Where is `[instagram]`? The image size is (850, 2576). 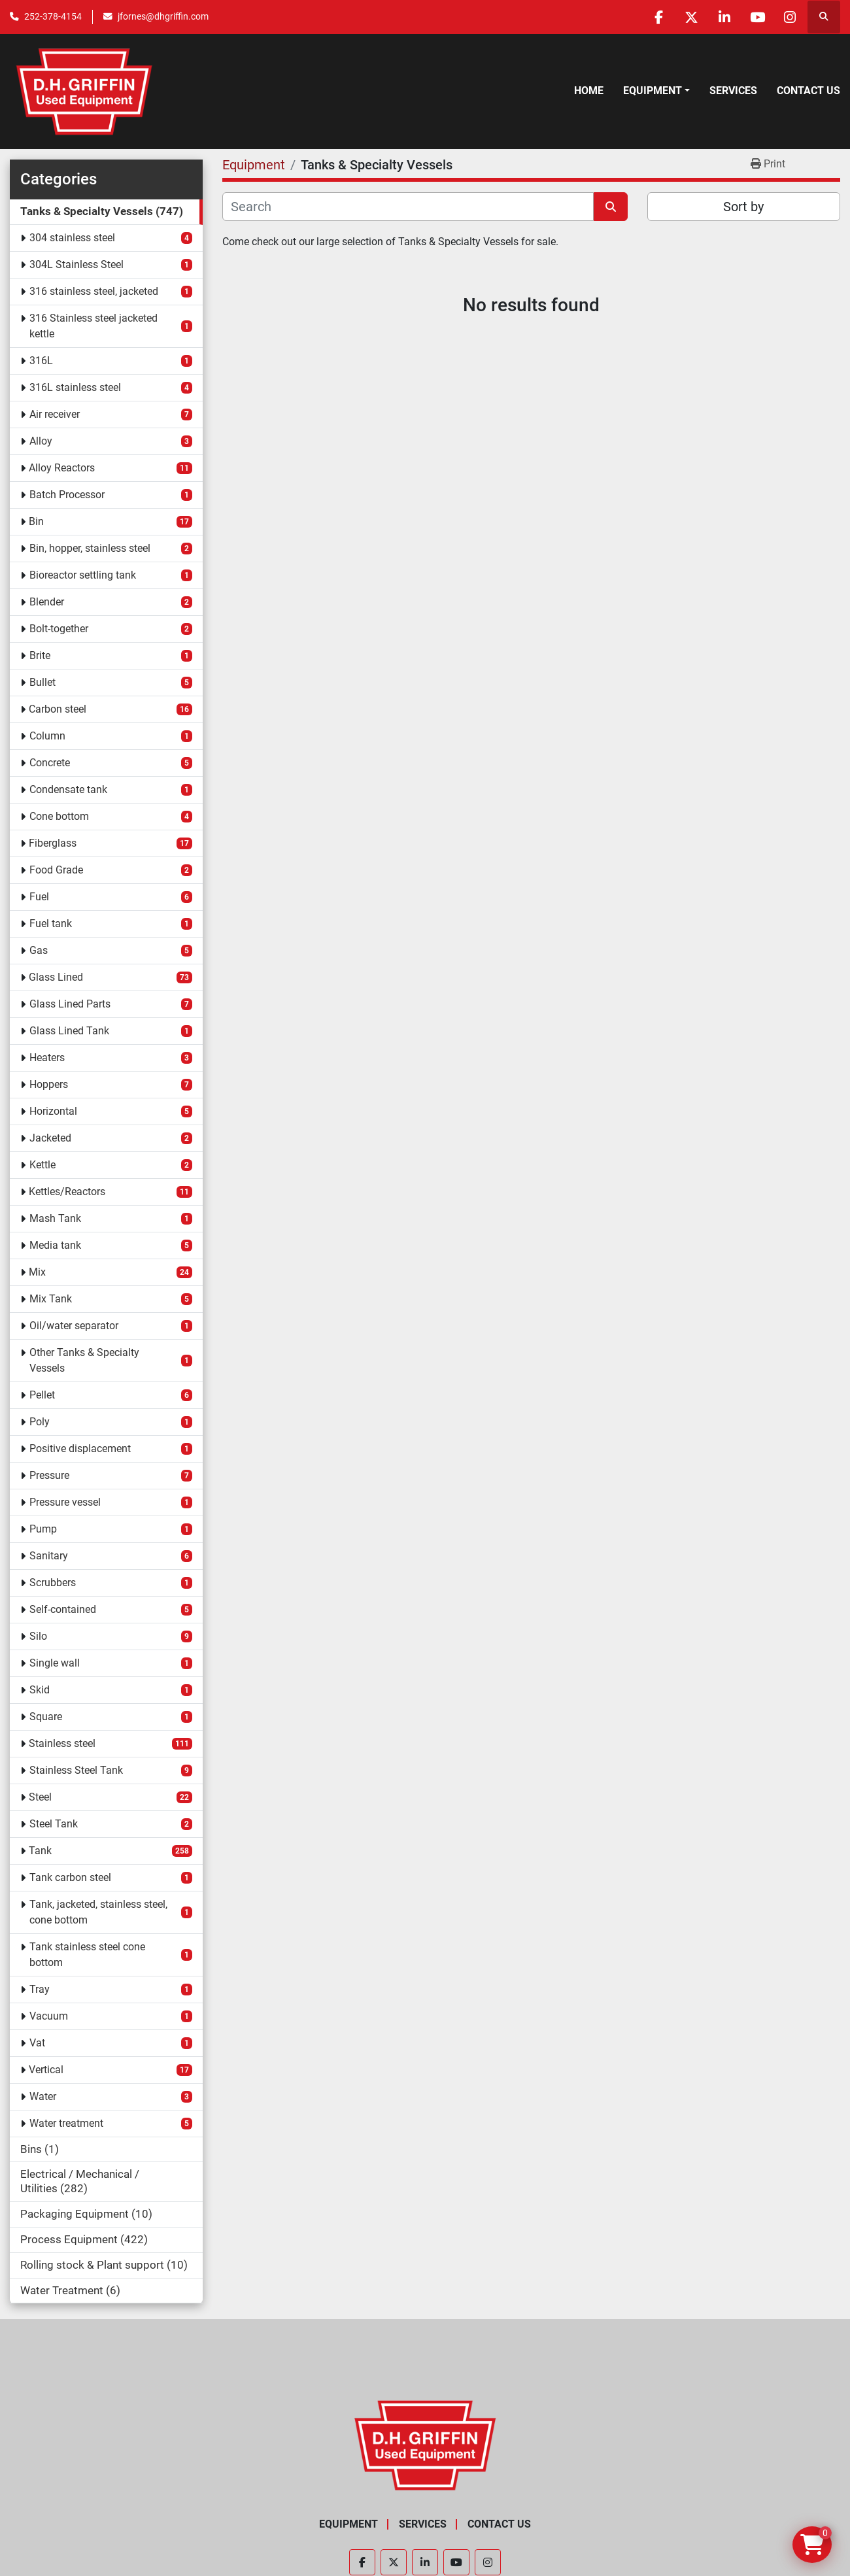
[instagram] is located at coordinates (790, 17).